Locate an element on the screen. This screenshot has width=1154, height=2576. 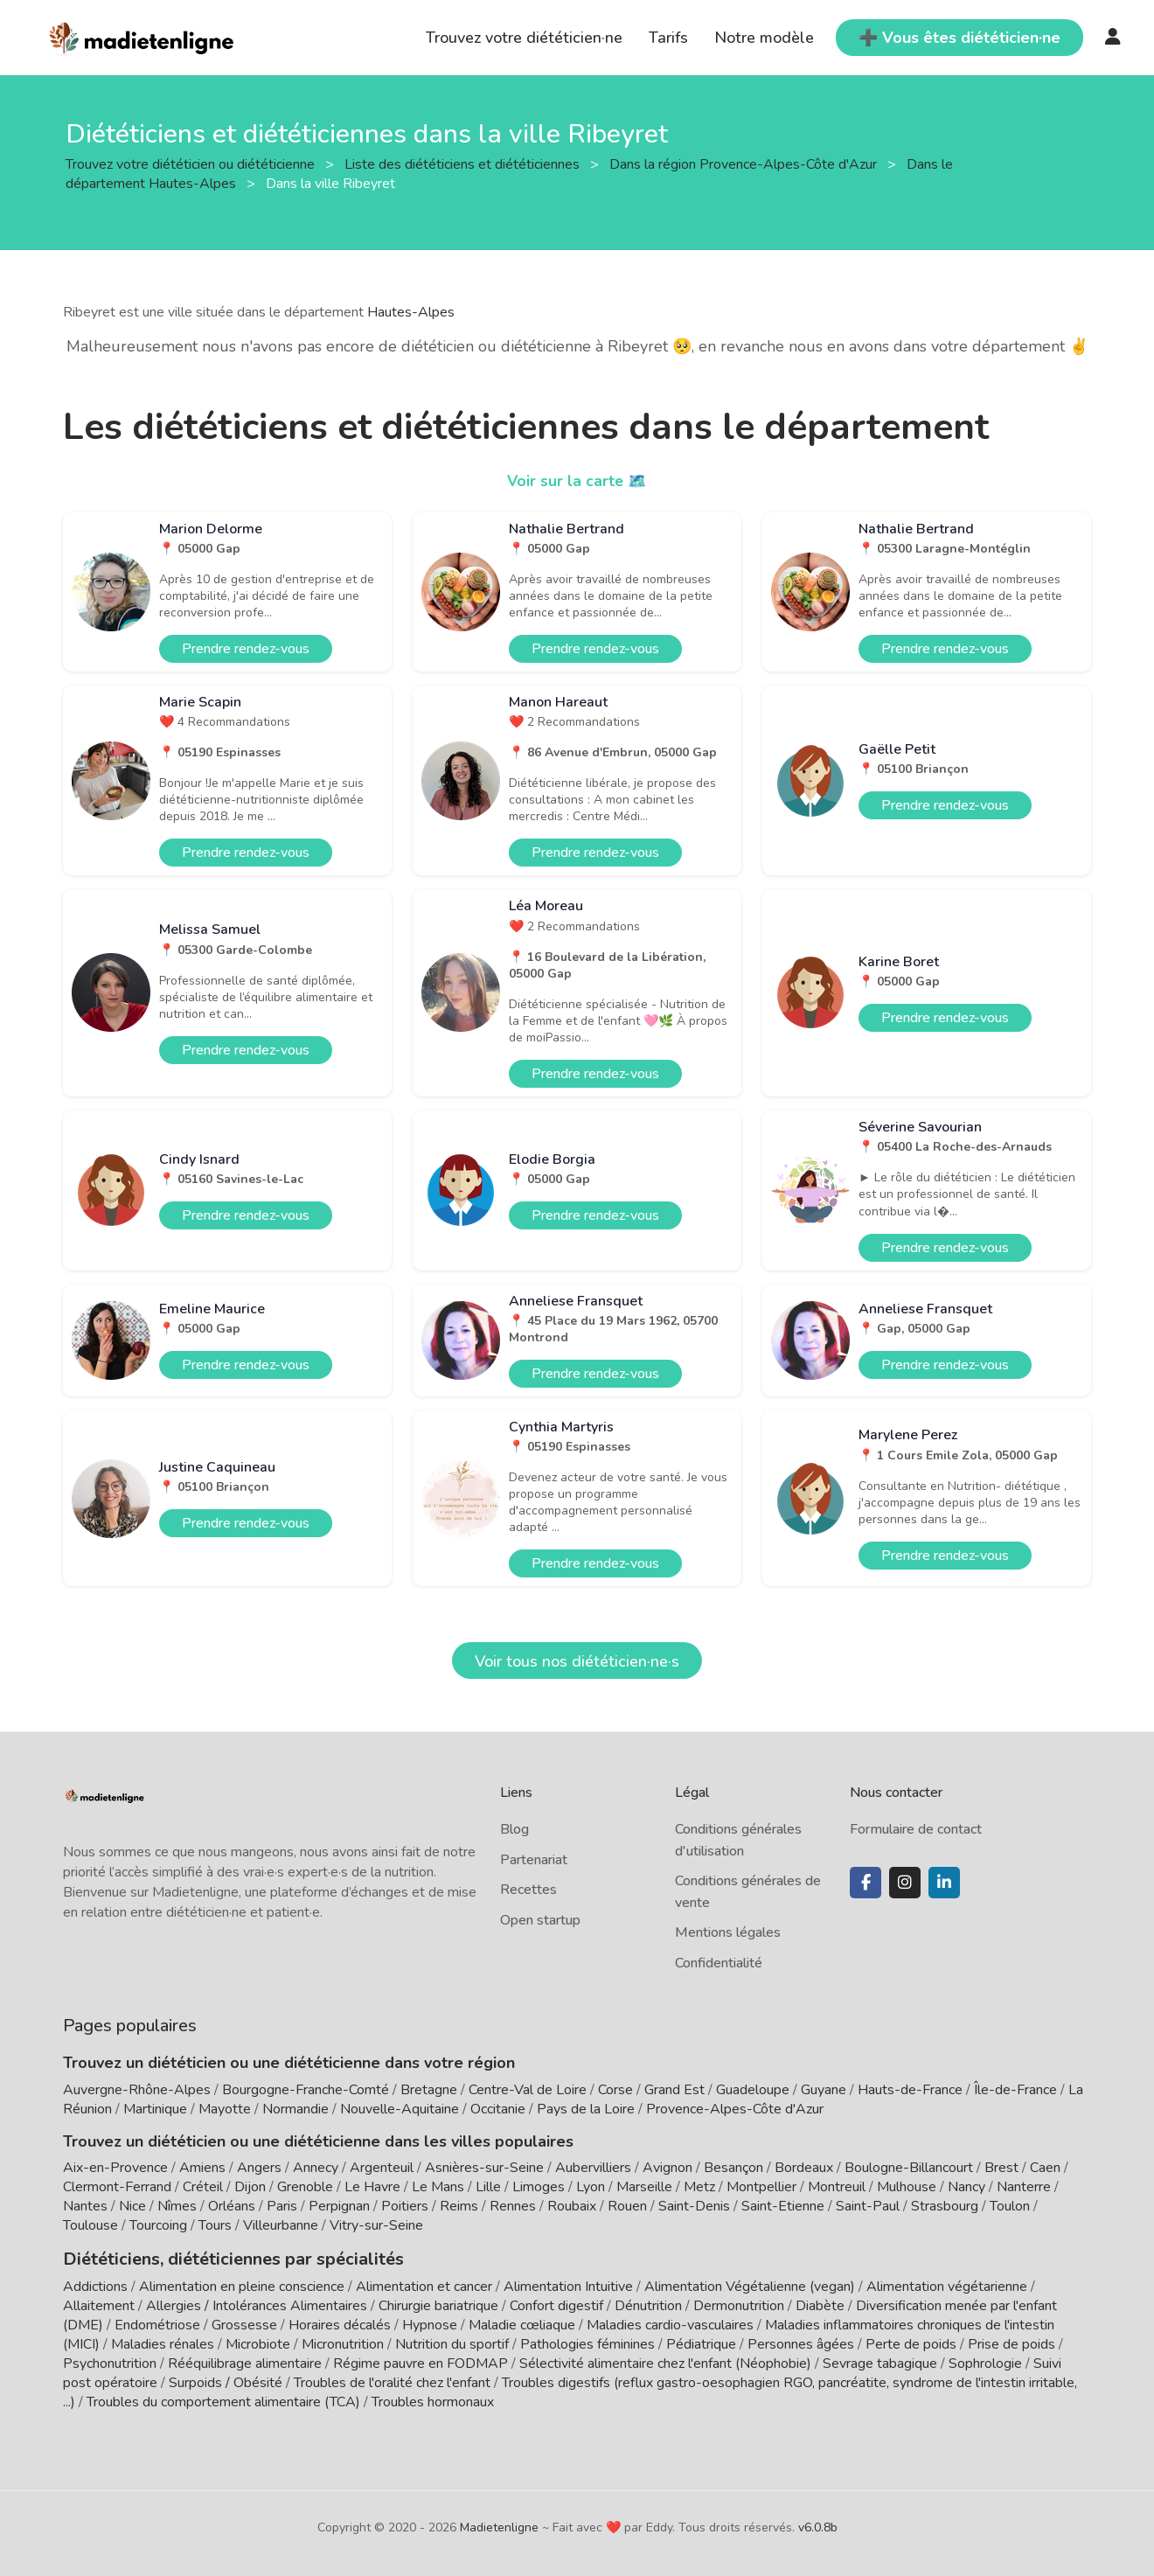
Sevrage tabagique is located at coordinates (880, 2361).